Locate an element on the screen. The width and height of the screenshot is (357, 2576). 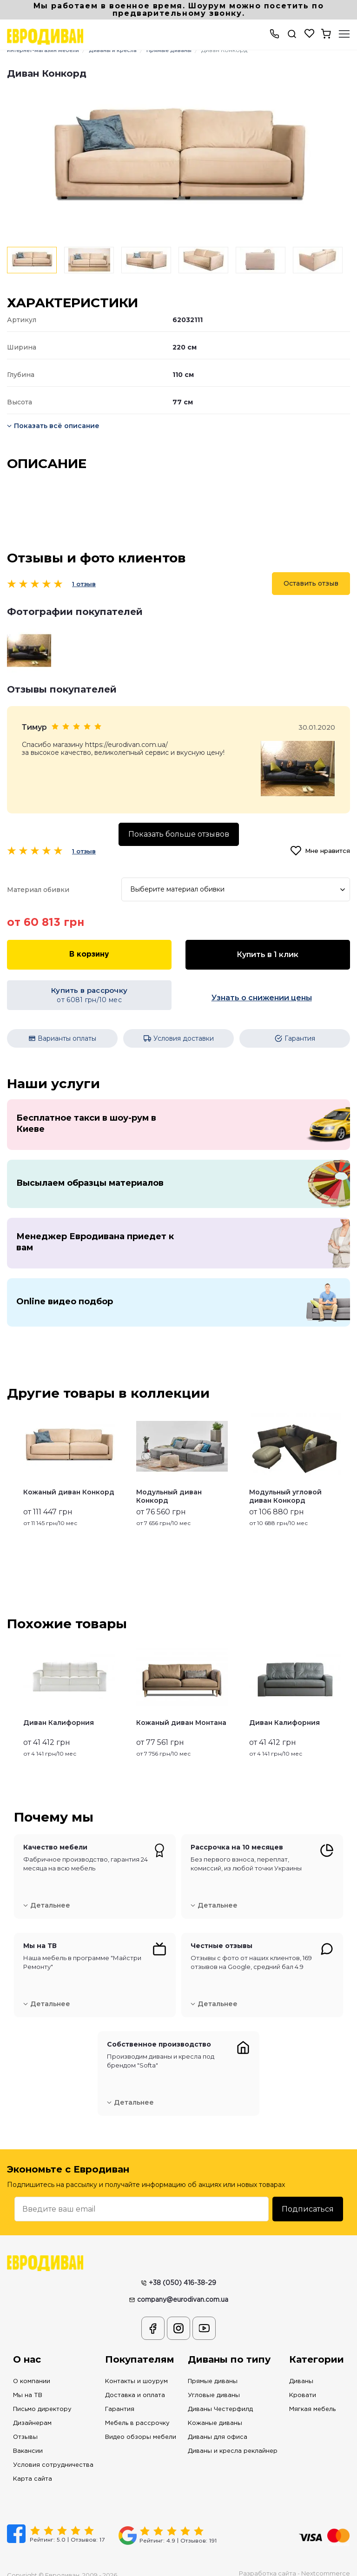
Кожаный диван Конкорд is located at coordinates (68, 1477).